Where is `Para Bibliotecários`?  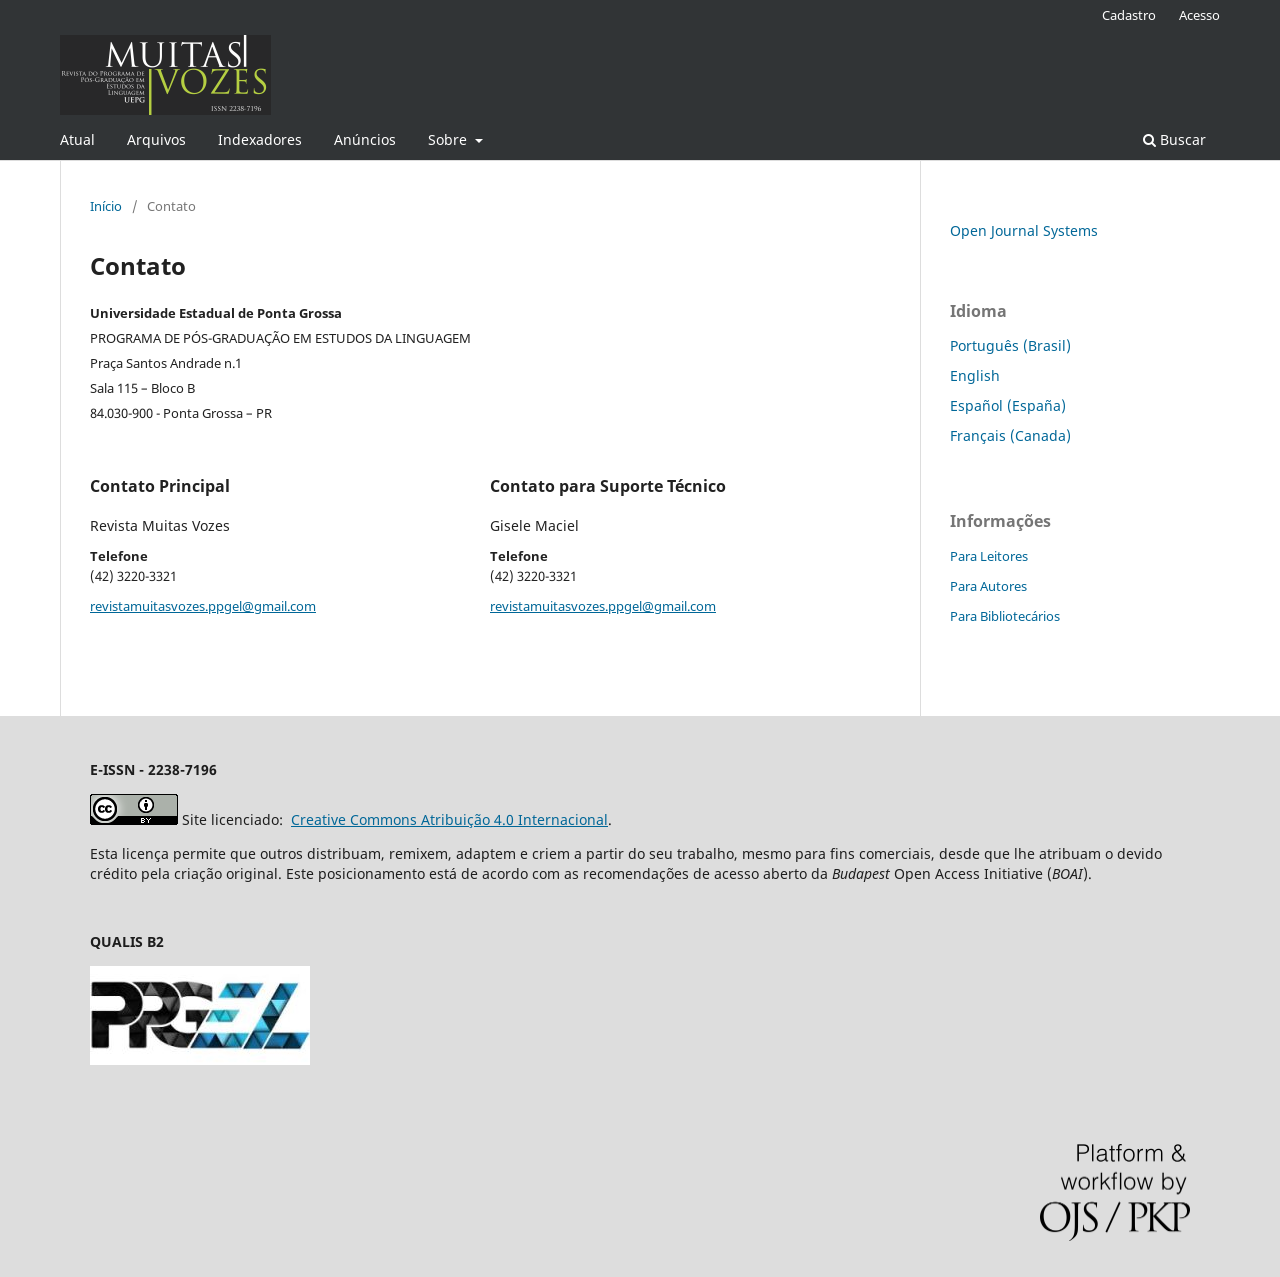 Para Bibliotecários is located at coordinates (1005, 616).